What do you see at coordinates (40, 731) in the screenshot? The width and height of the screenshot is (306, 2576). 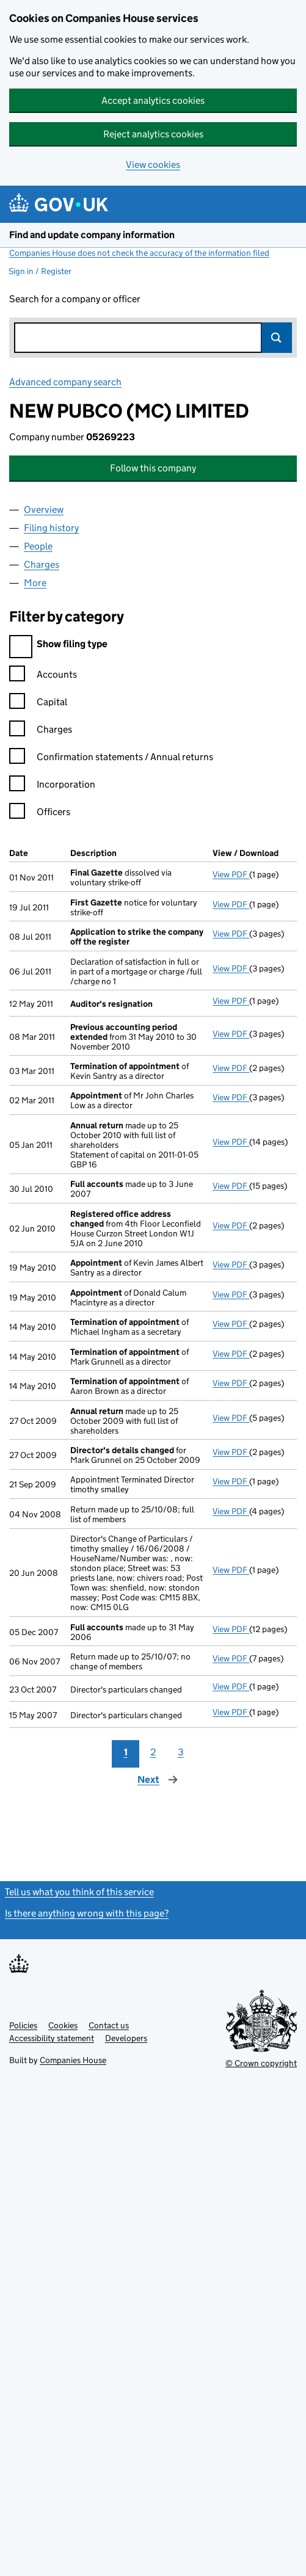 I see `Charges` at bounding box center [40, 731].